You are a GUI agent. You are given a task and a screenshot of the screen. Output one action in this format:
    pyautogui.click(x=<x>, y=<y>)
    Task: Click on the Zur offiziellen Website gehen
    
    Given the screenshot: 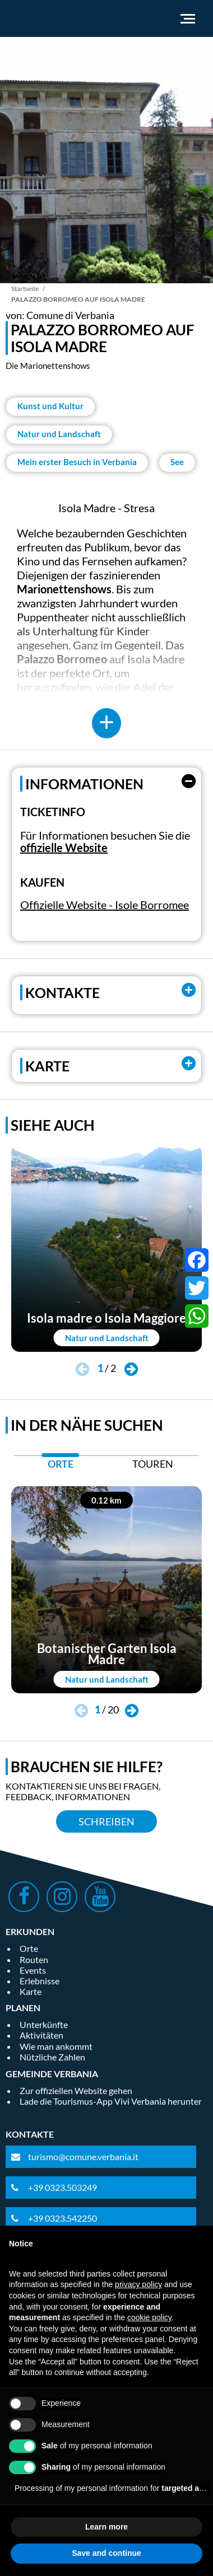 What is the action you would take?
    pyautogui.click(x=76, y=2090)
    